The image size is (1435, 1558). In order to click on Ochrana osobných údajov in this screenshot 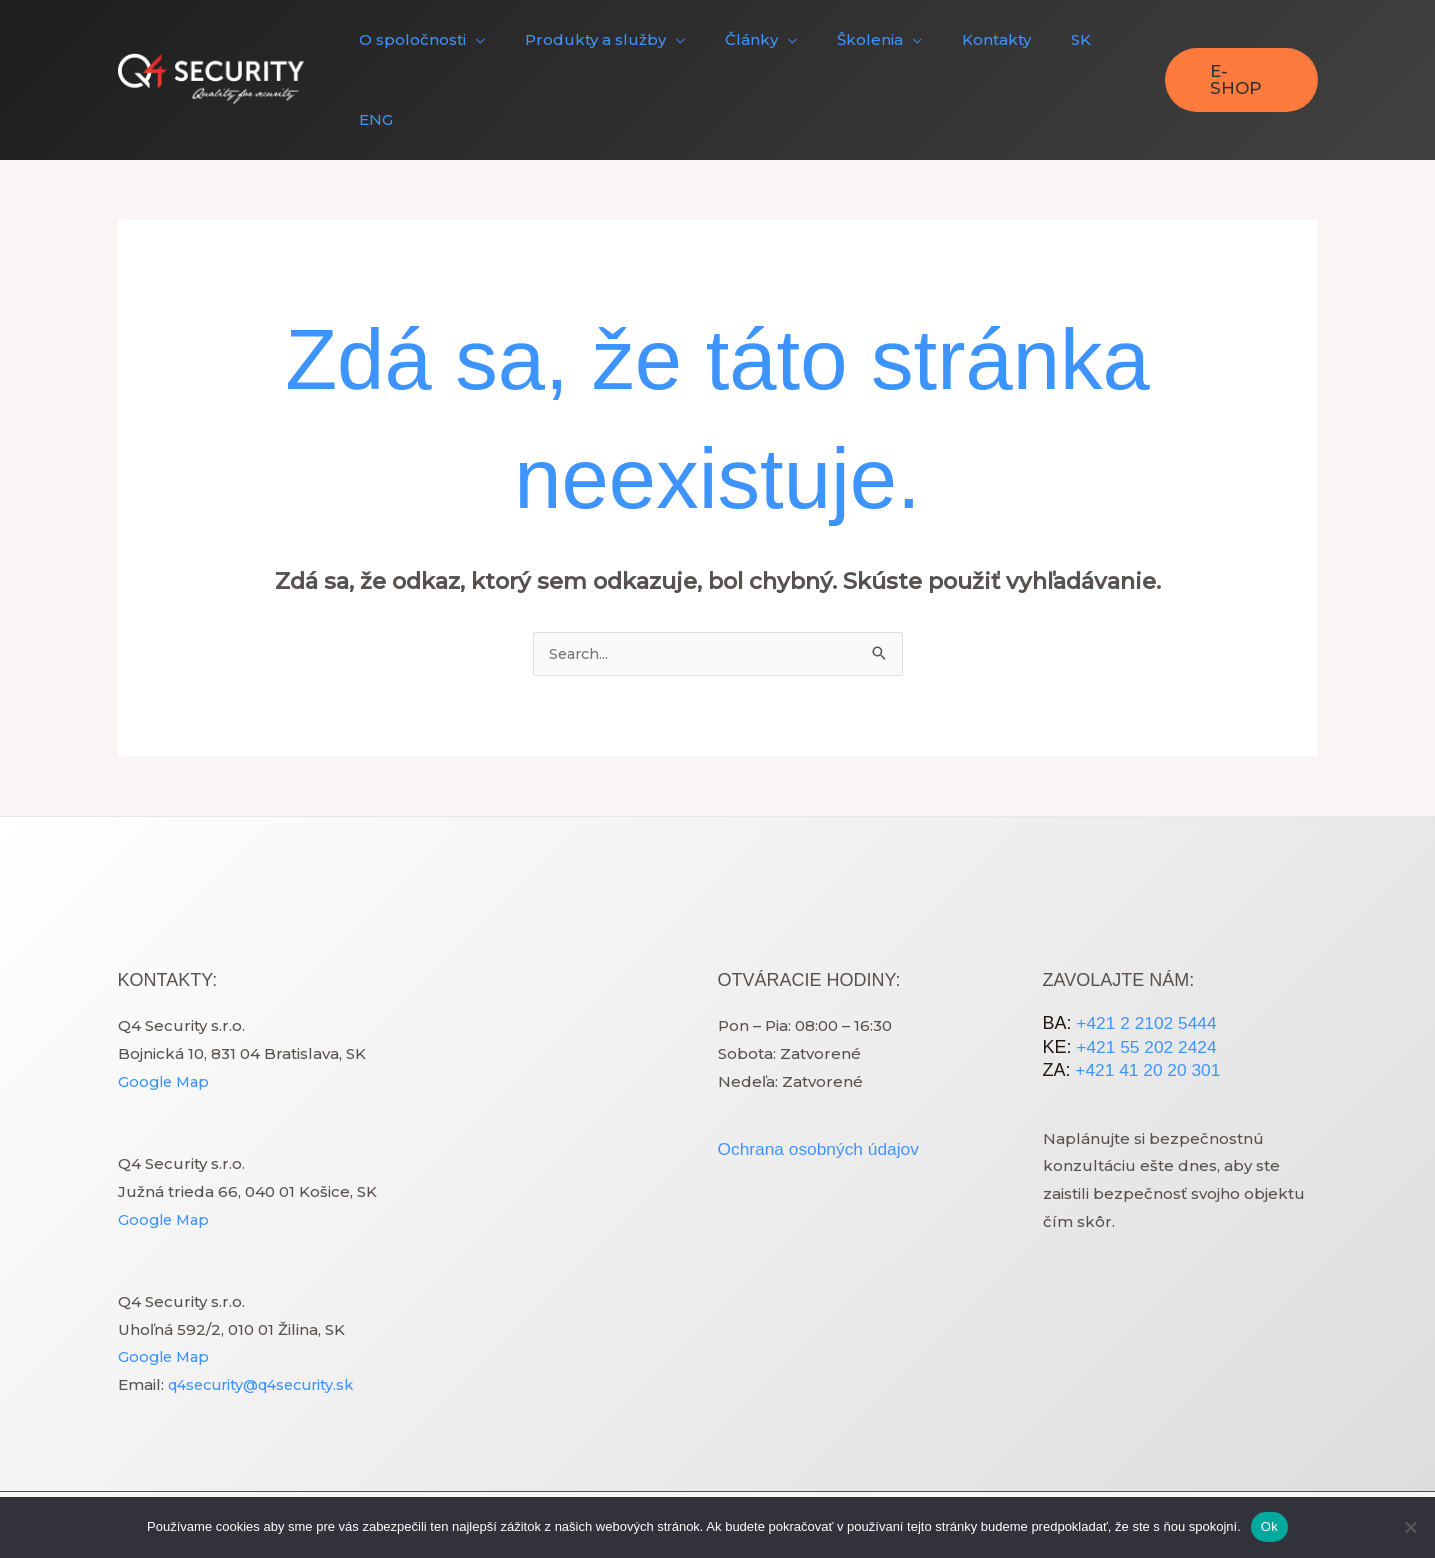, I will do `click(822, 1075)`.